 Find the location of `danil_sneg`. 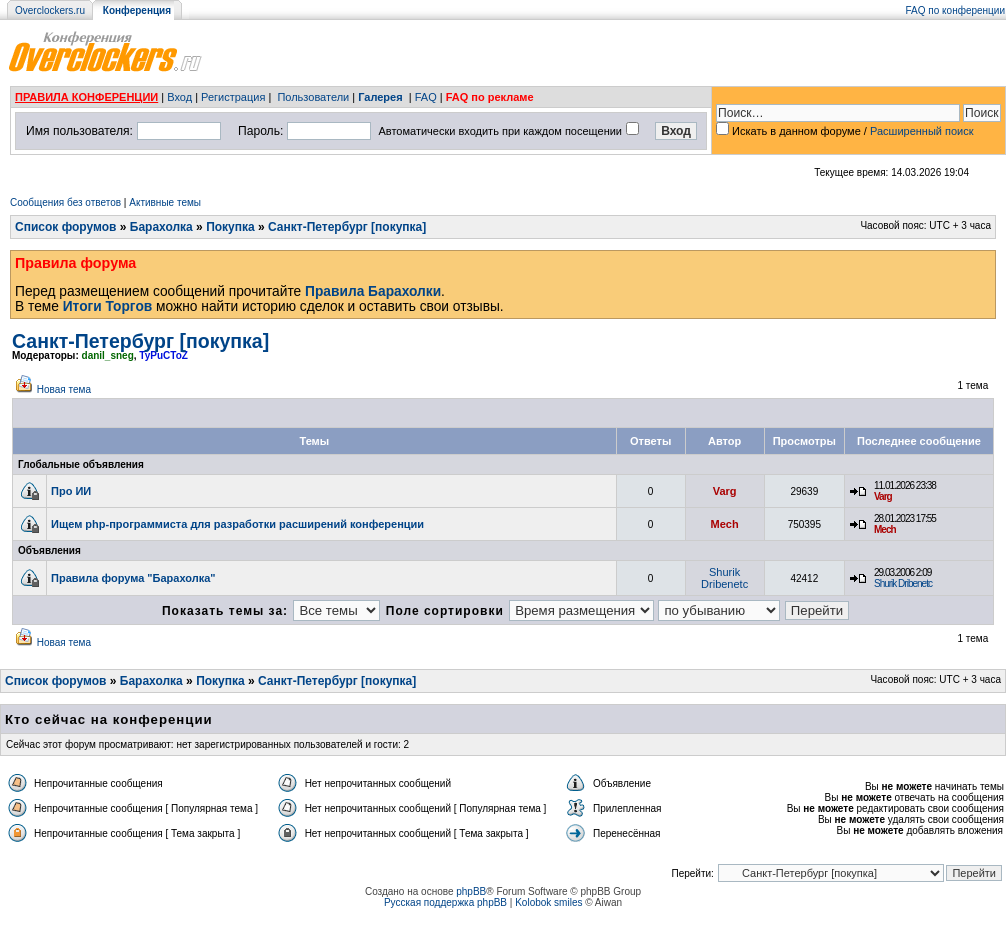

danil_sneg is located at coordinates (108, 355).